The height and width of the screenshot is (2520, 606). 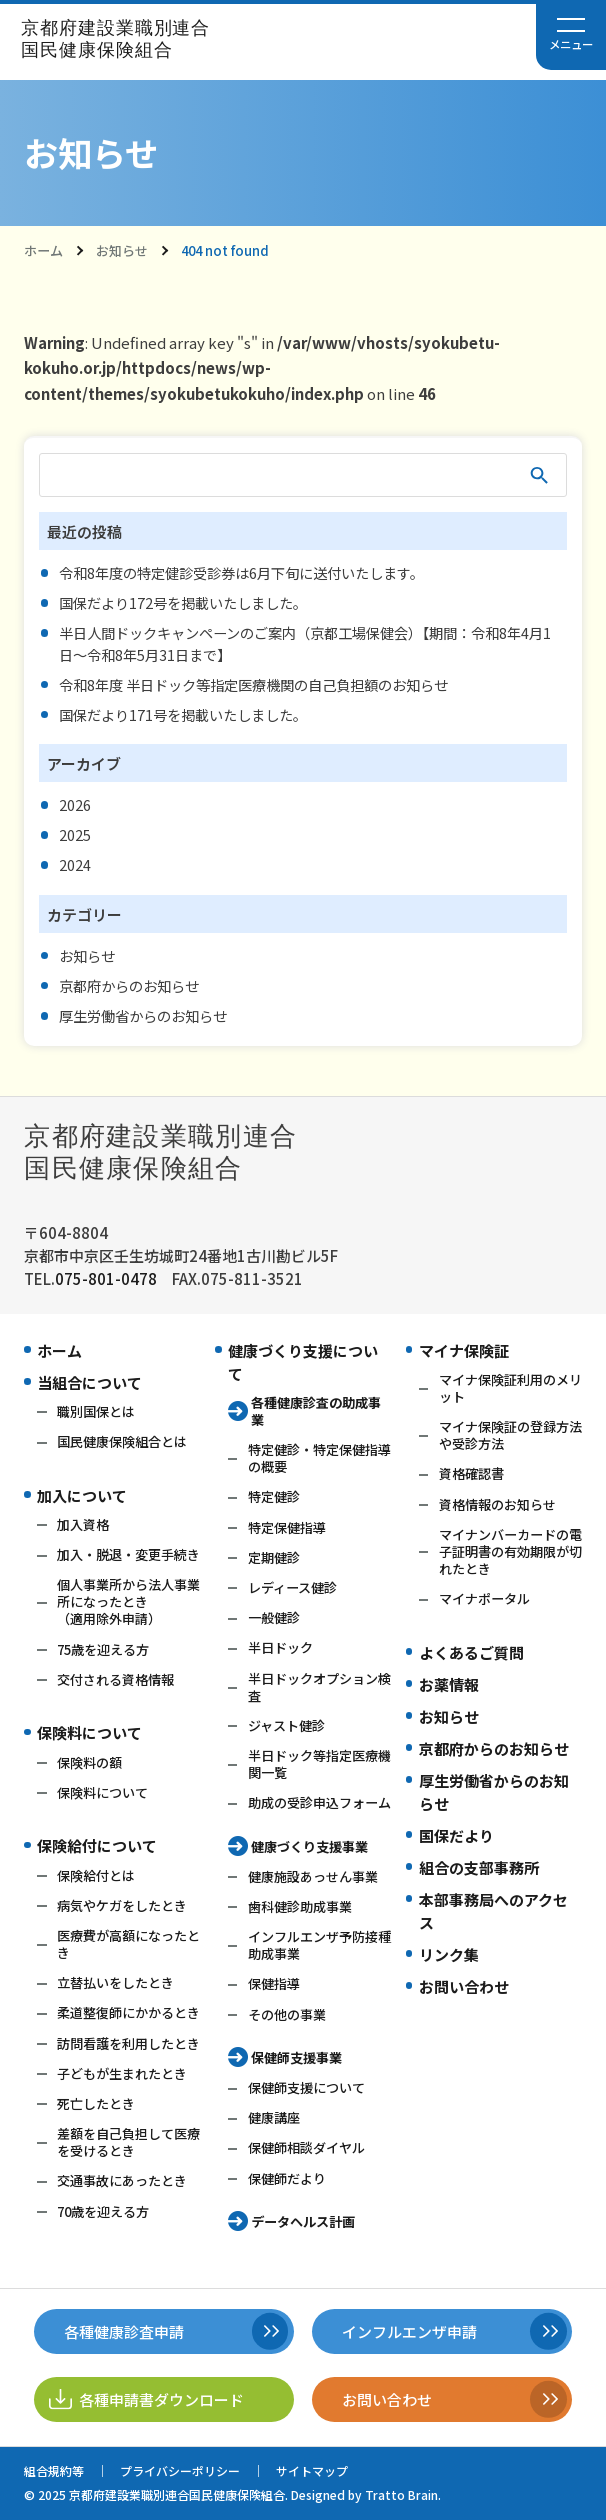 I want to click on 資格情報のお知らせ, so click(x=497, y=1504).